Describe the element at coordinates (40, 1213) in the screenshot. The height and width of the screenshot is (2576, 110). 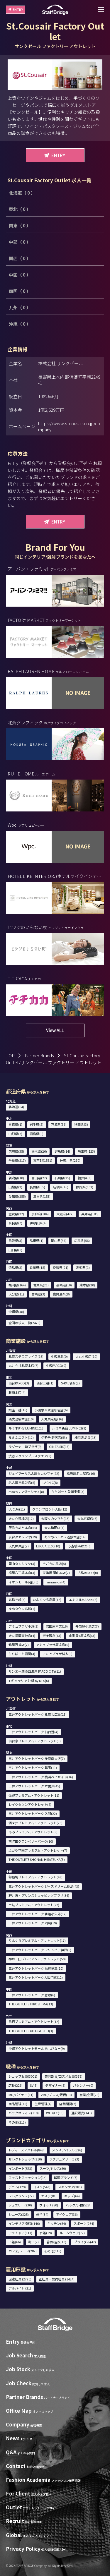
I see `京都府(104)` at that location.